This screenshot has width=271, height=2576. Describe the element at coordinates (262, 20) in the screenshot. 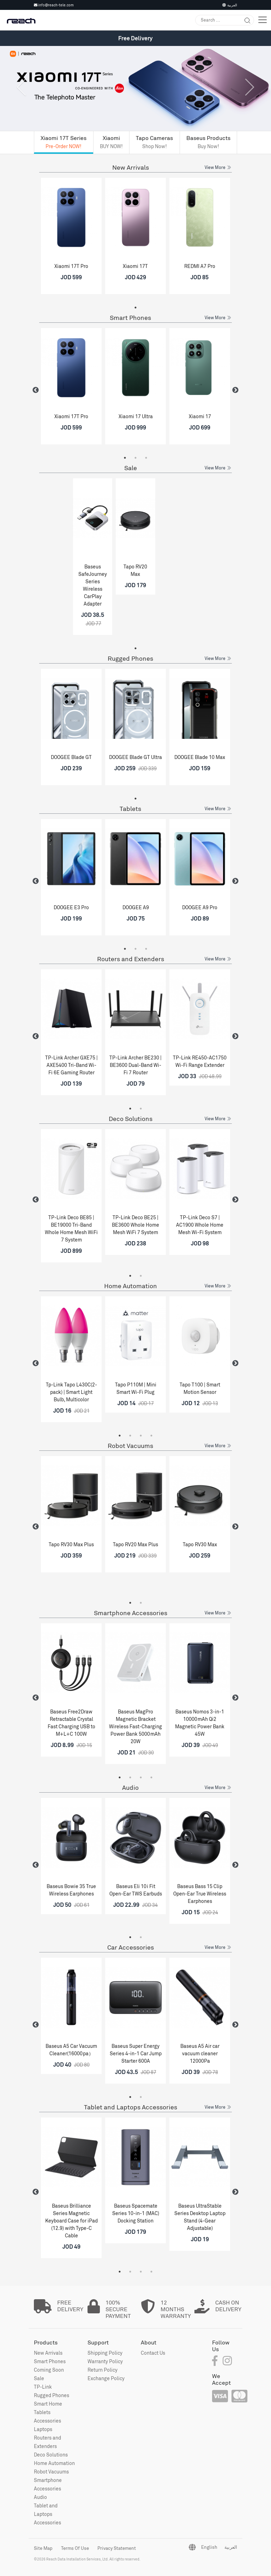

I see `[Toggle navigation]` at that location.